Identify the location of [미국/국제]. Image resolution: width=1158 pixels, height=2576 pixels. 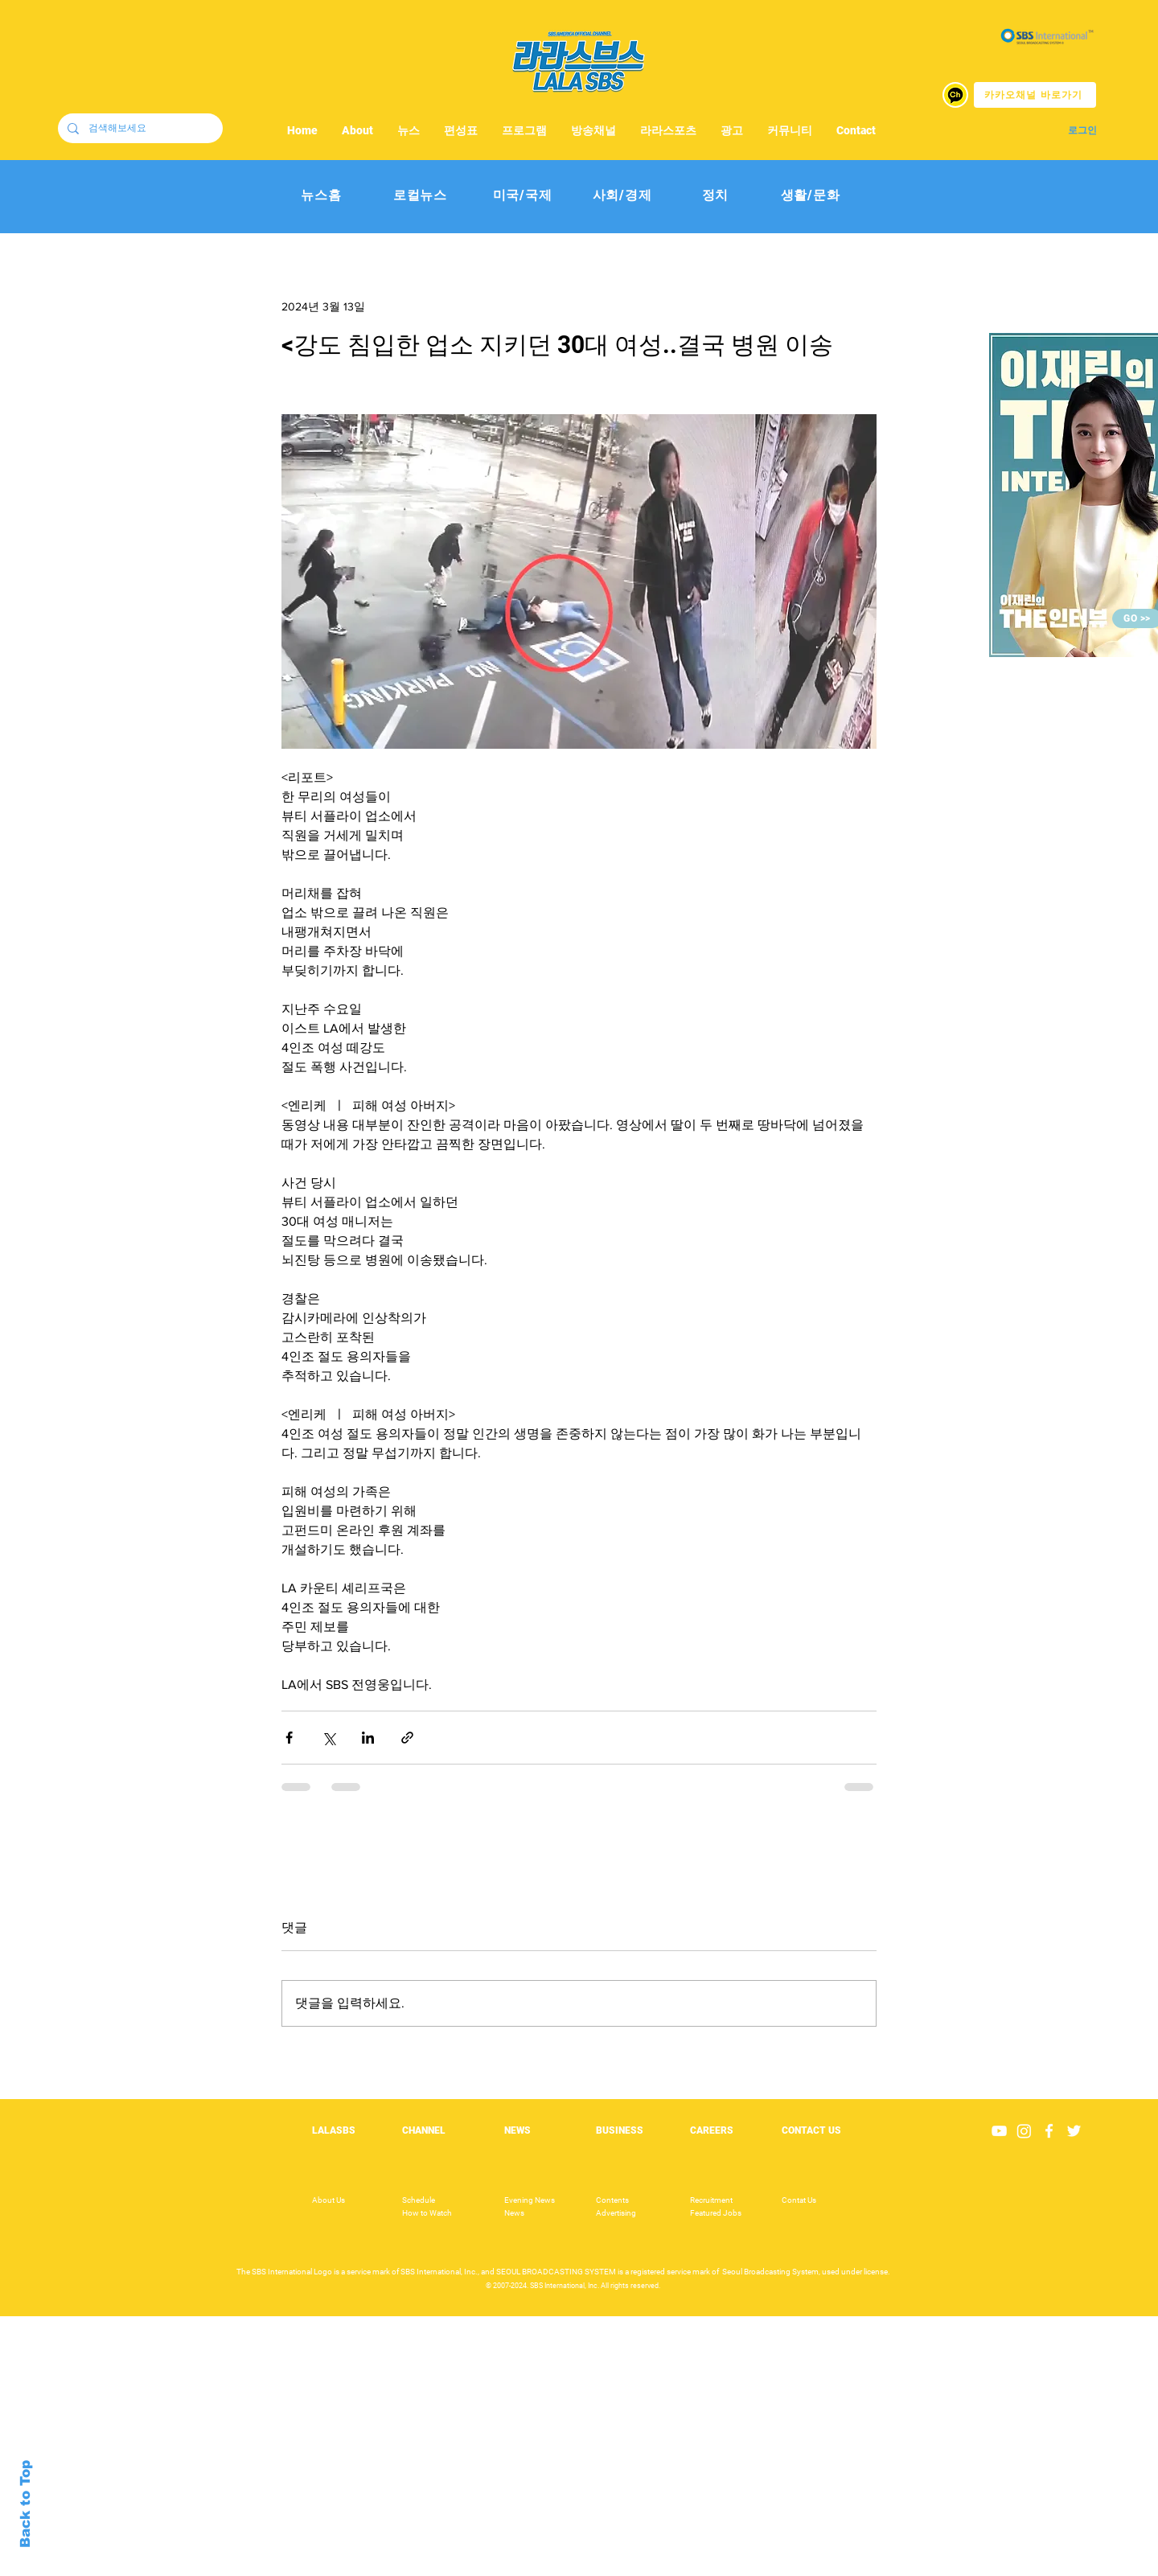
(522, 196).